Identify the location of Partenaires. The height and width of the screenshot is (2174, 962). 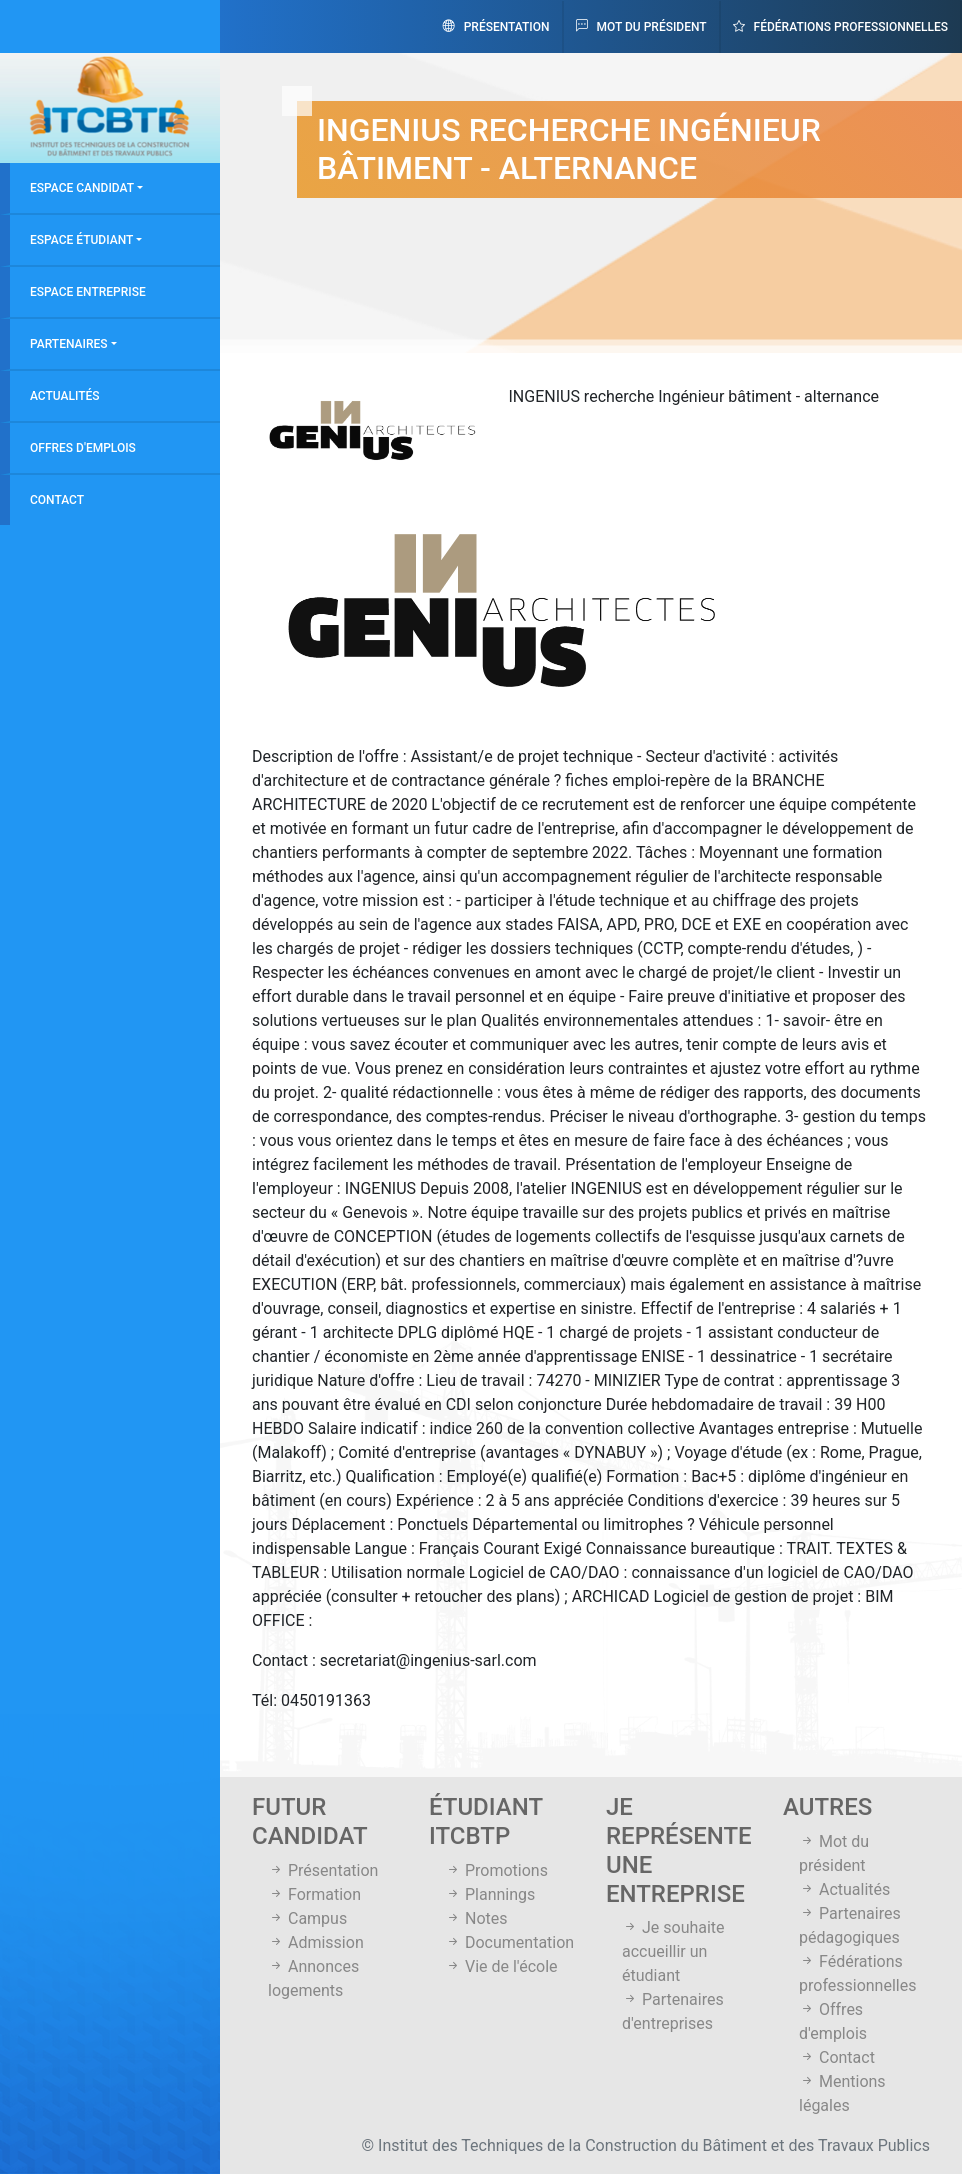
(69, 344).